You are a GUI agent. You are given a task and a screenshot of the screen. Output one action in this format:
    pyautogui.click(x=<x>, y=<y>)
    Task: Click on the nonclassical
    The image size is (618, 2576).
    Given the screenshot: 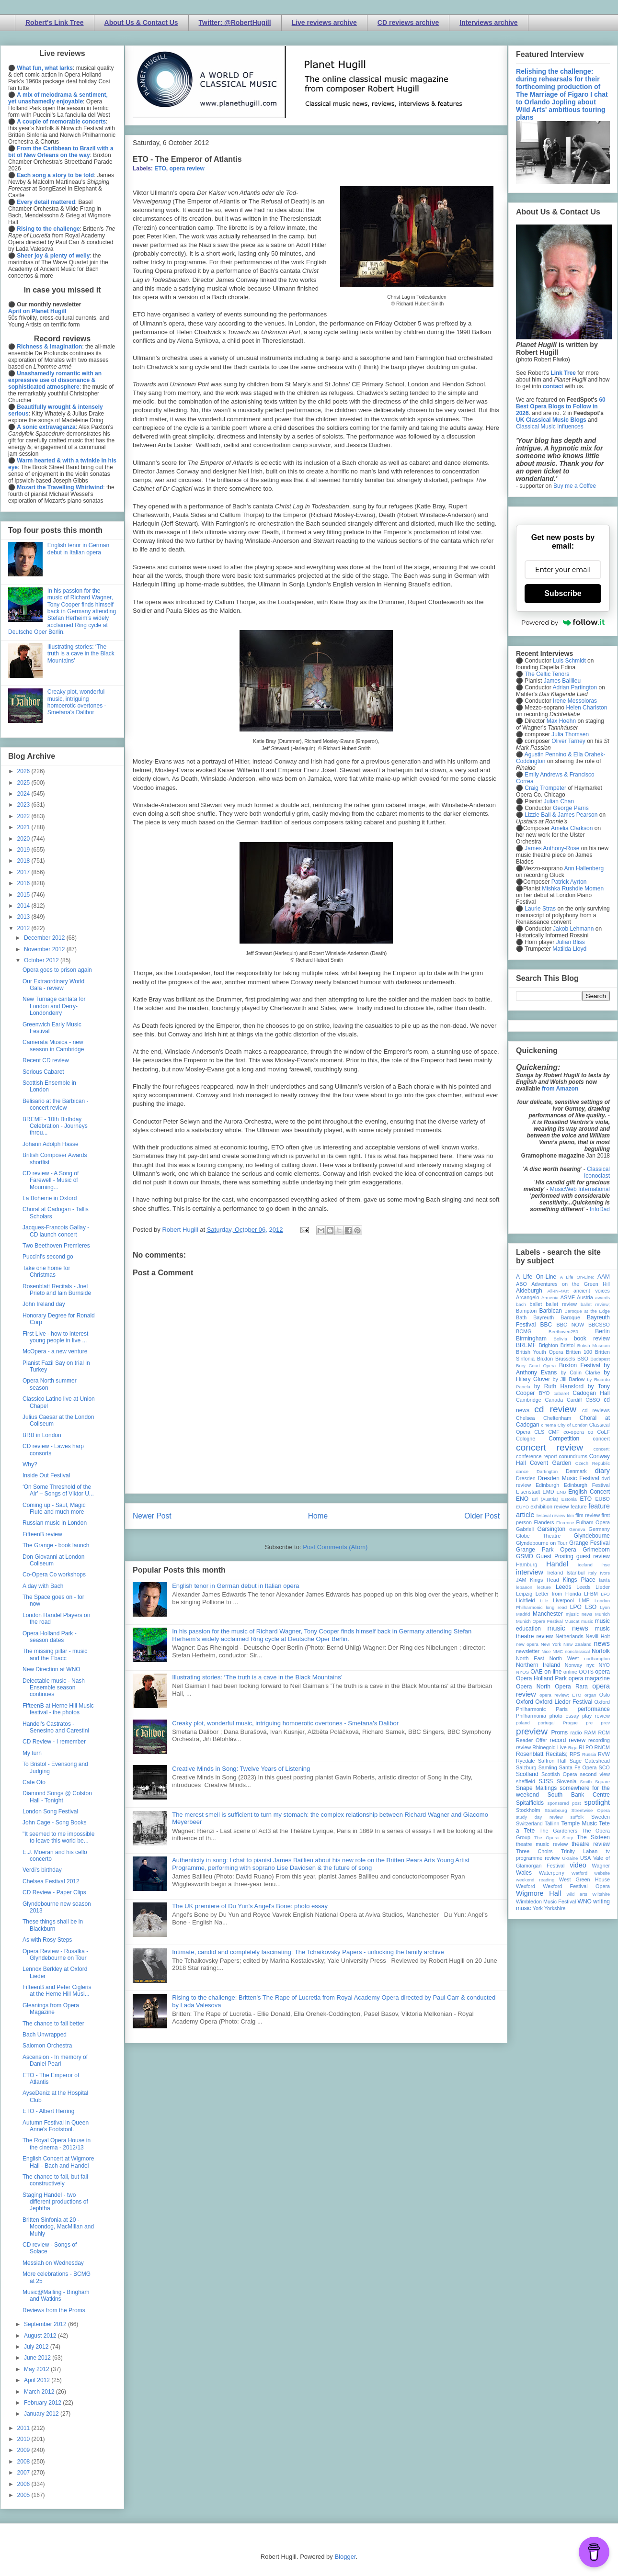 What is the action you would take?
    pyautogui.click(x=577, y=1651)
    